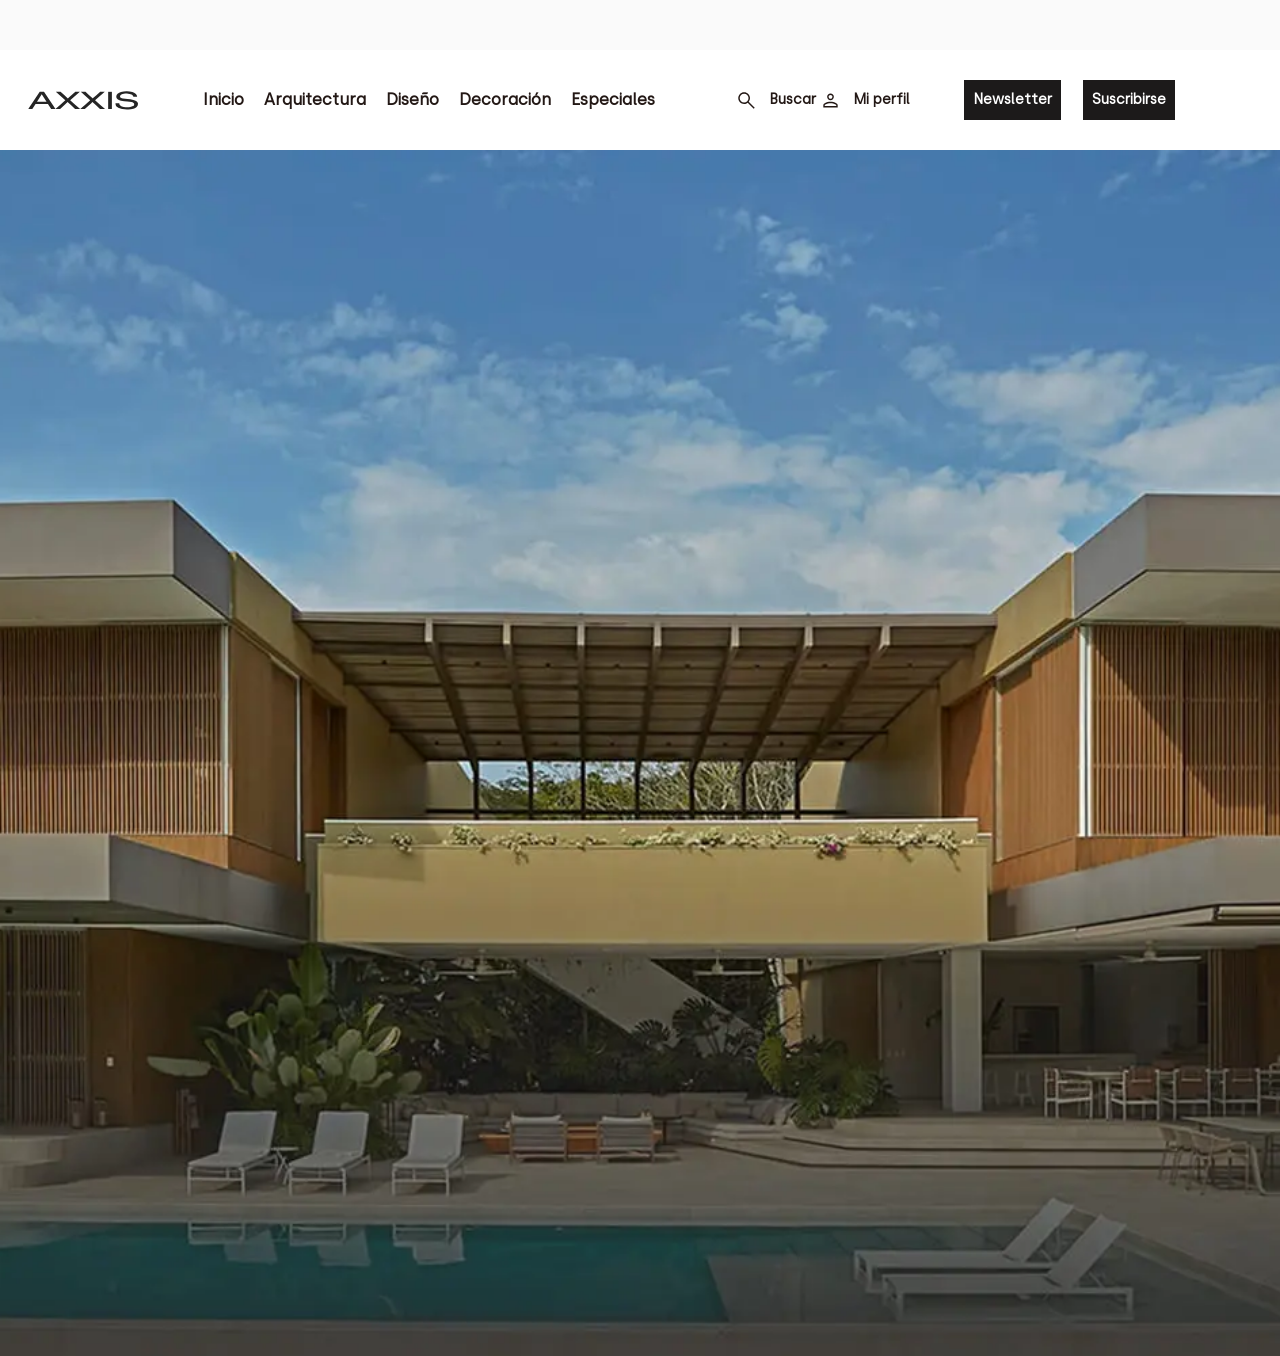 Image resolution: width=1280 pixels, height=1356 pixels. What do you see at coordinates (412, 99) in the screenshot?
I see `Diseño` at bounding box center [412, 99].